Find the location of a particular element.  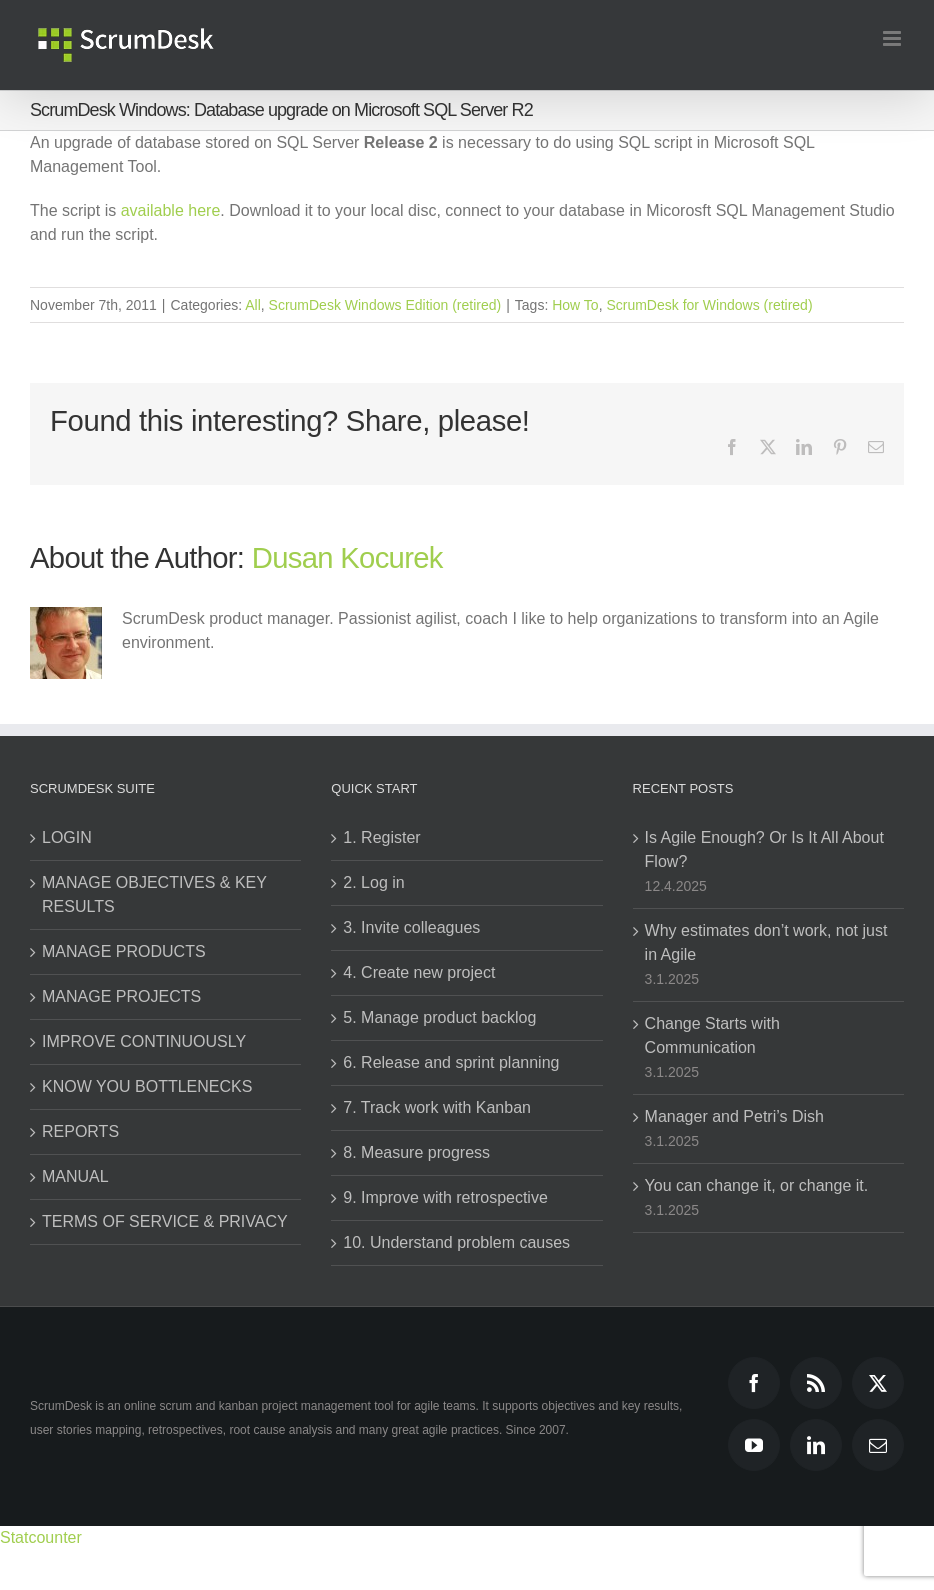

8. Measure progress is located at coordinates (416, 1152).